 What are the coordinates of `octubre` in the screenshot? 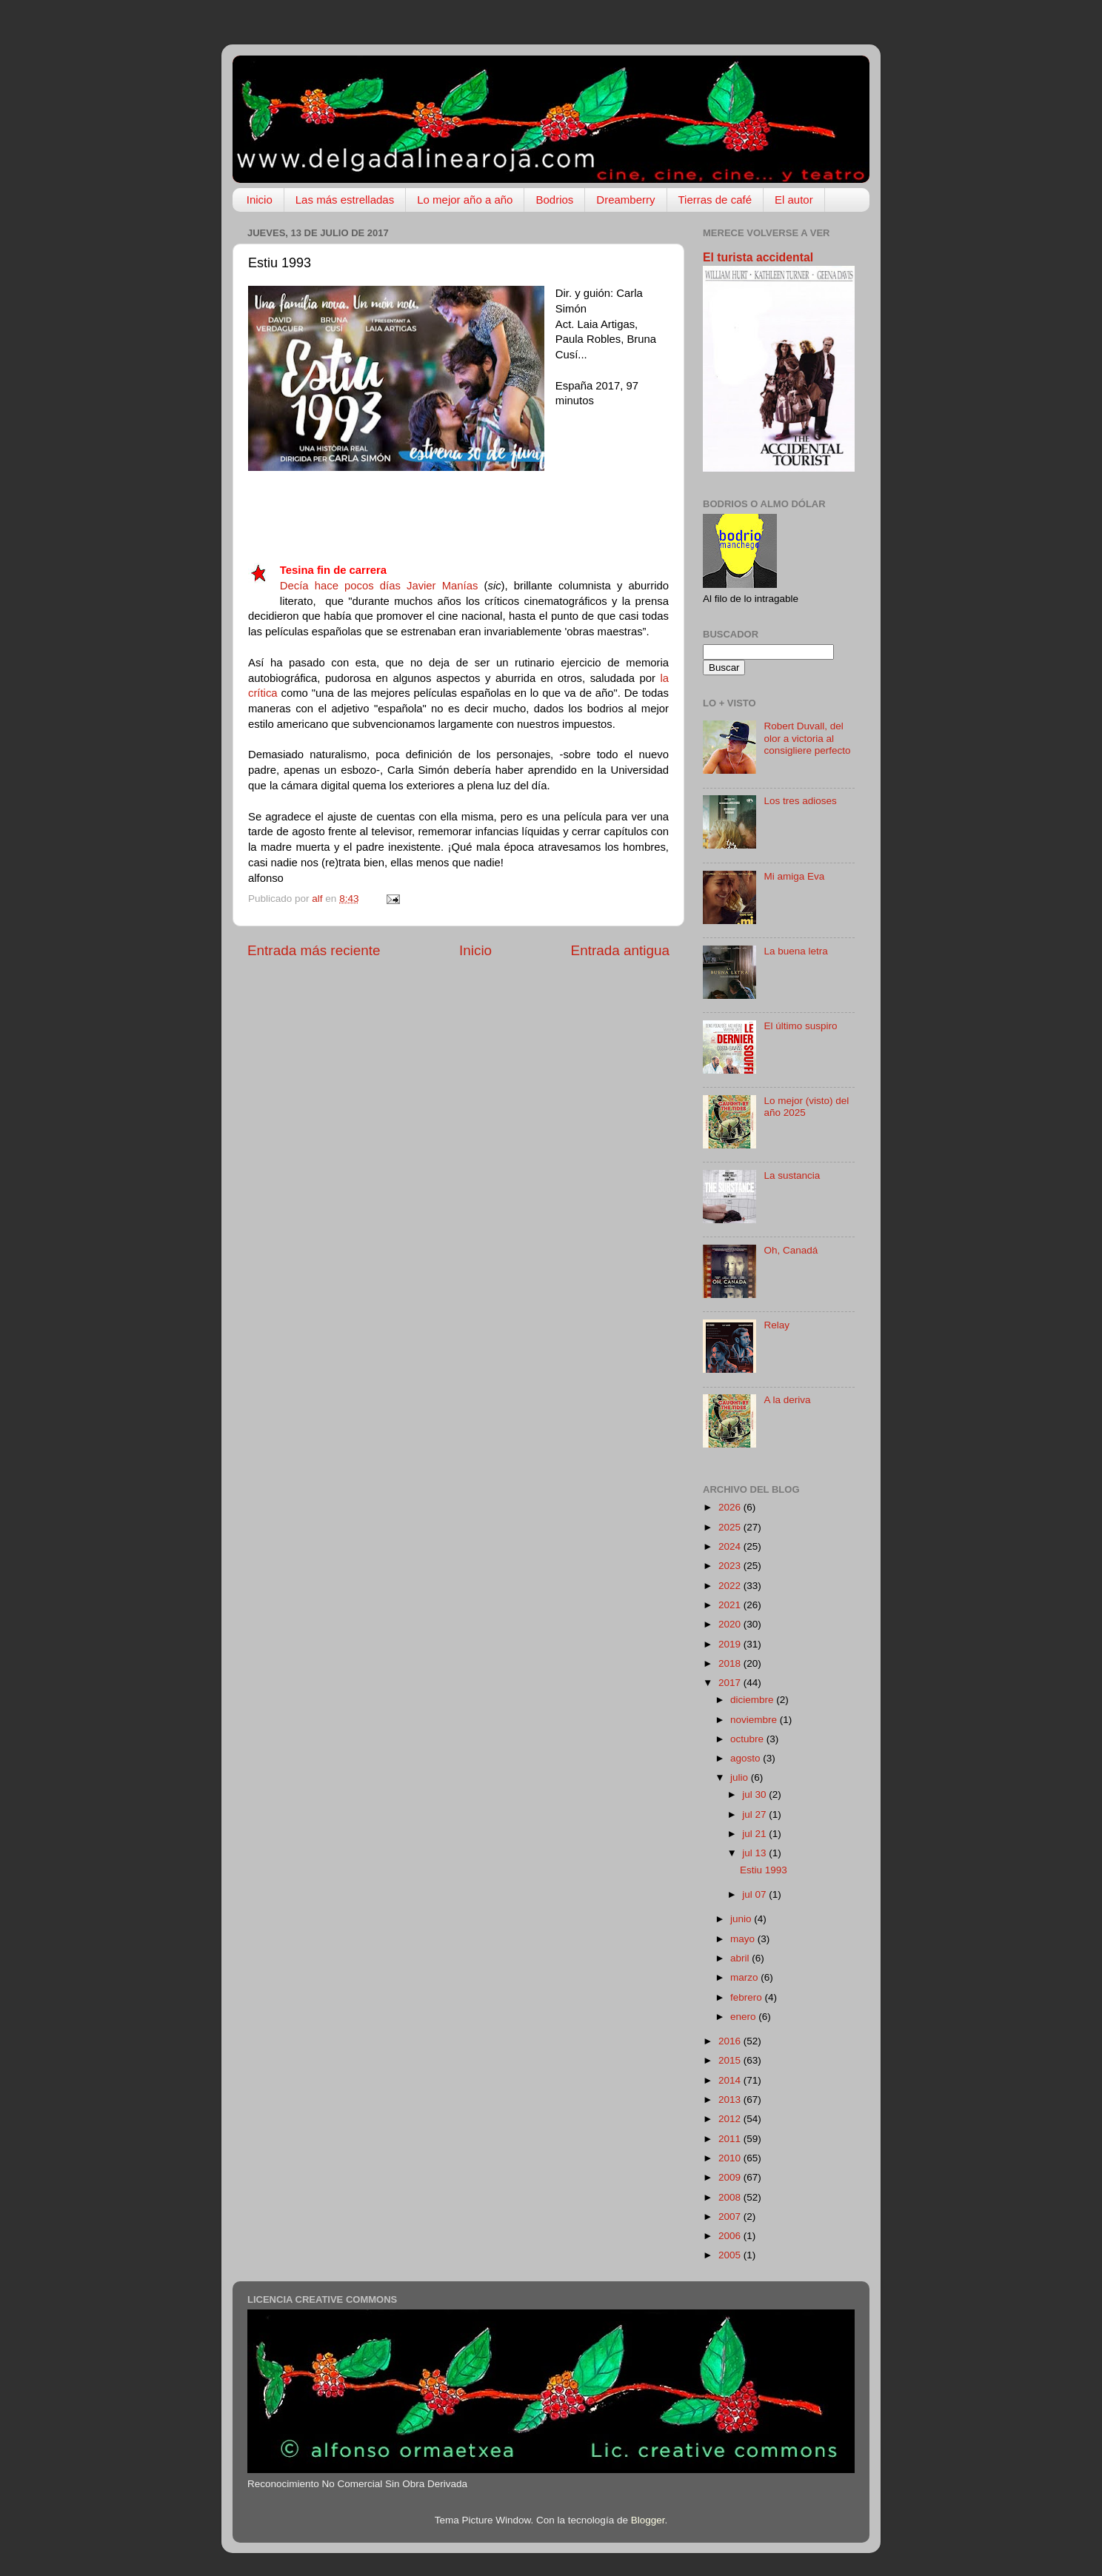 It's located at (748, 1738).